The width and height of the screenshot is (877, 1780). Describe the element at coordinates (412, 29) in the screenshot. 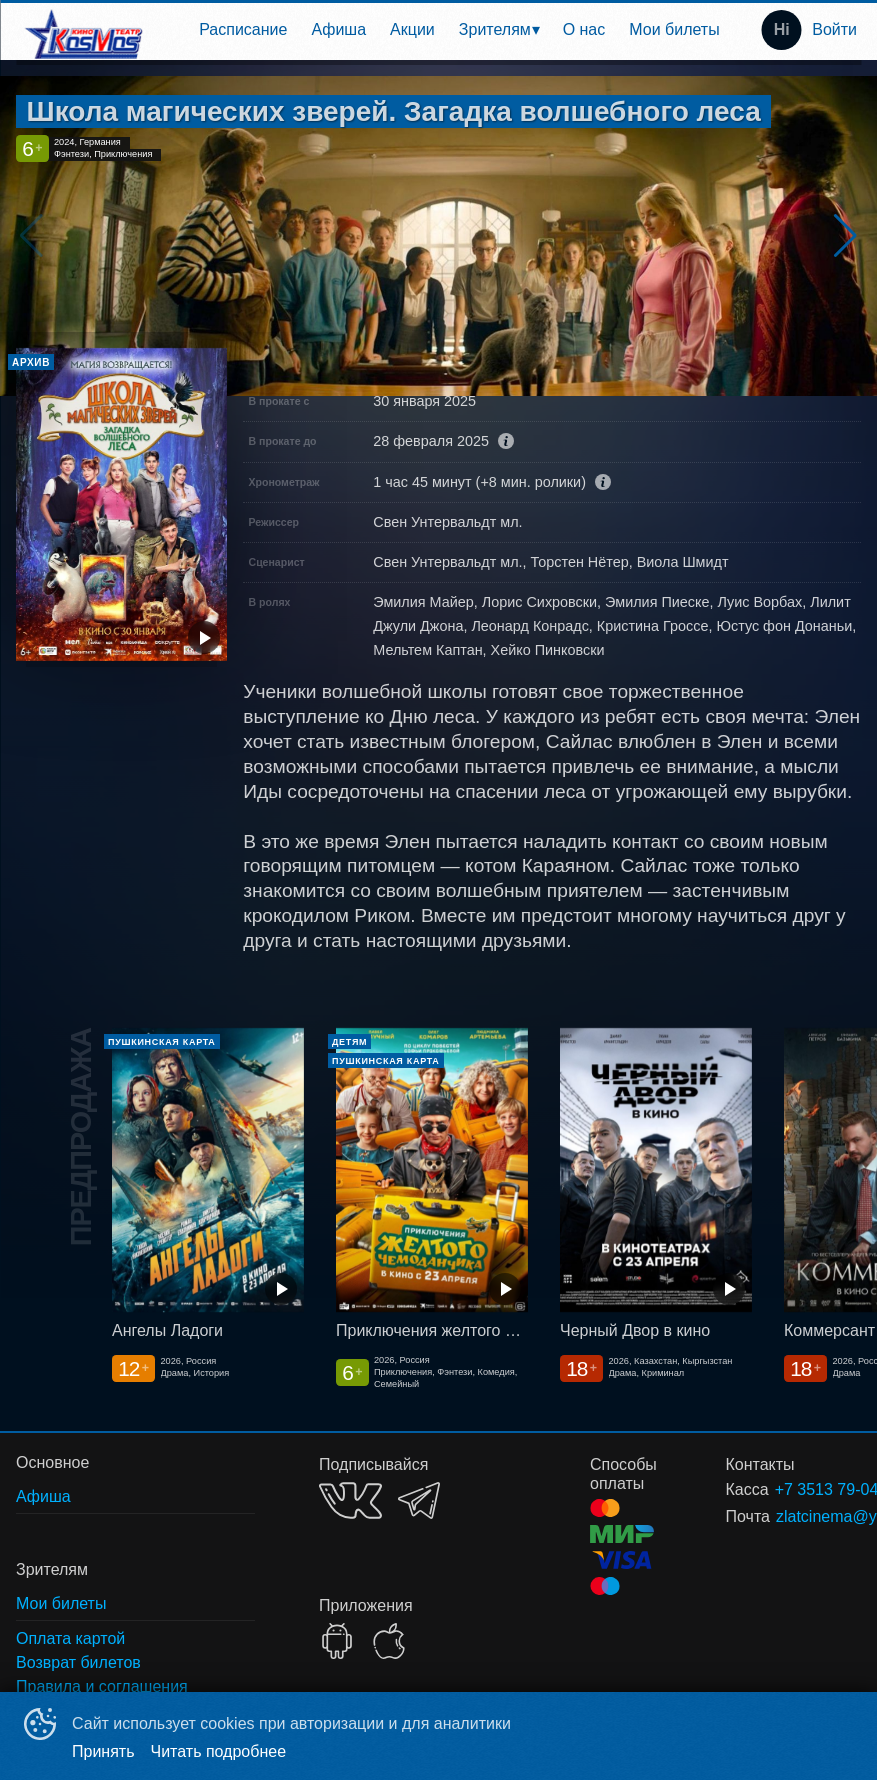

I see `Акции` at that location.